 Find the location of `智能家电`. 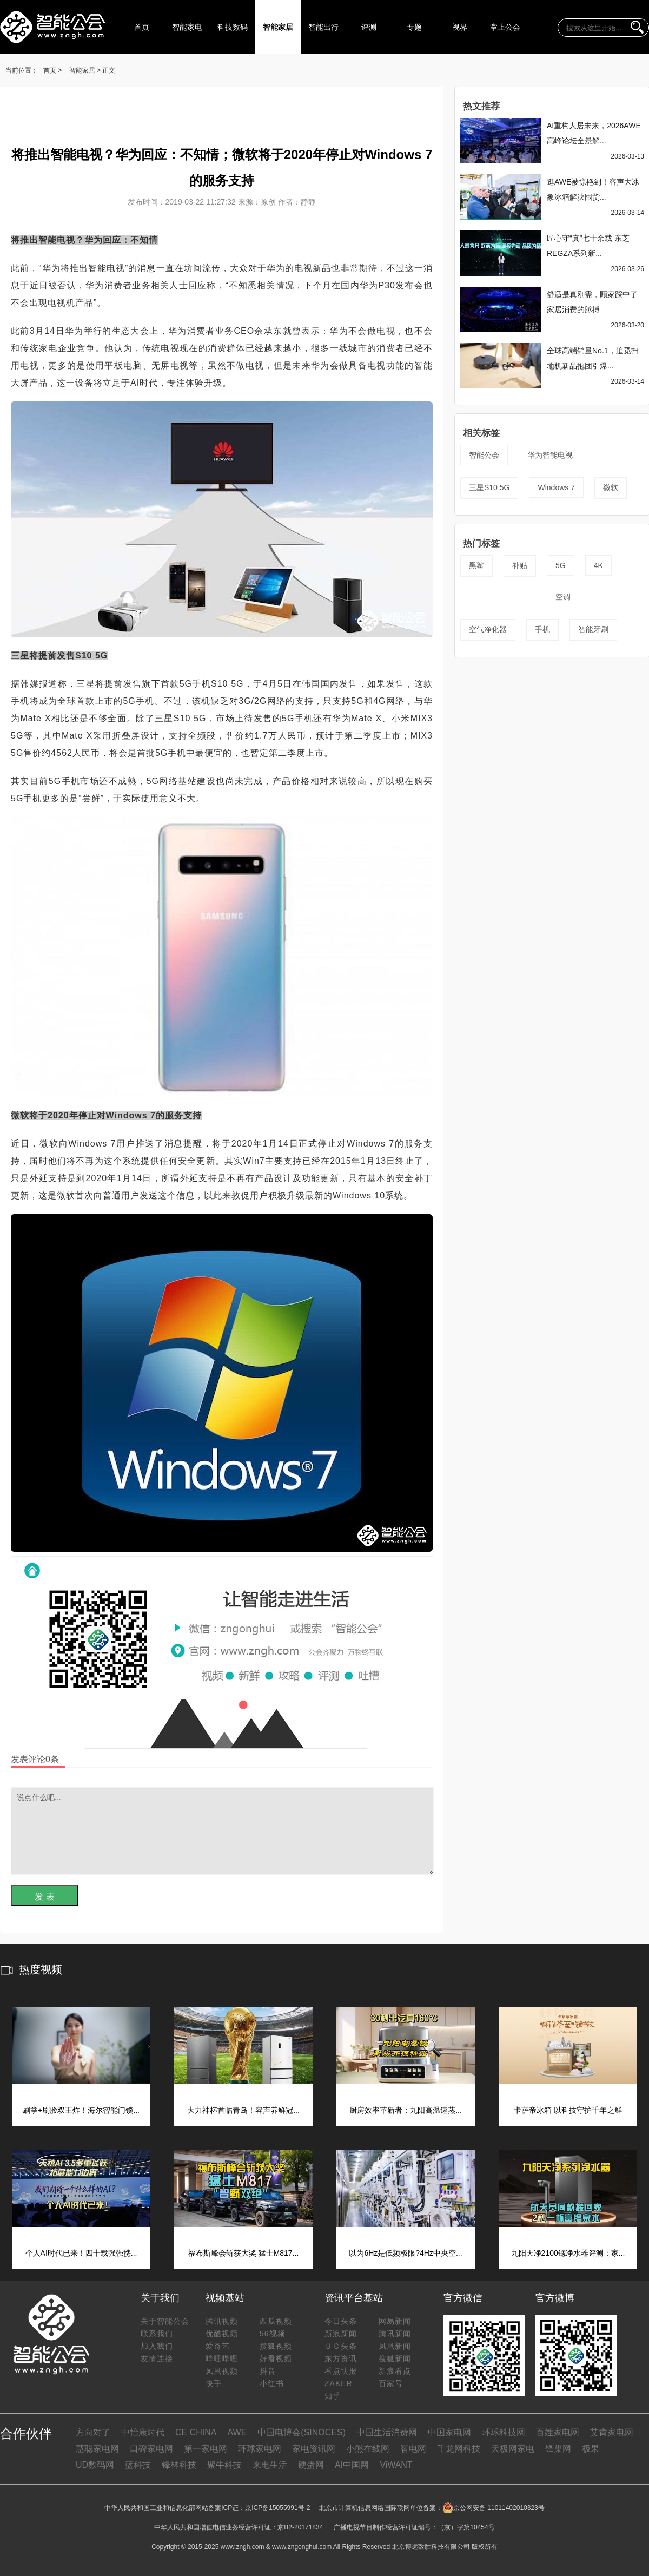

智能家电 is located at coordinates (187, 27).